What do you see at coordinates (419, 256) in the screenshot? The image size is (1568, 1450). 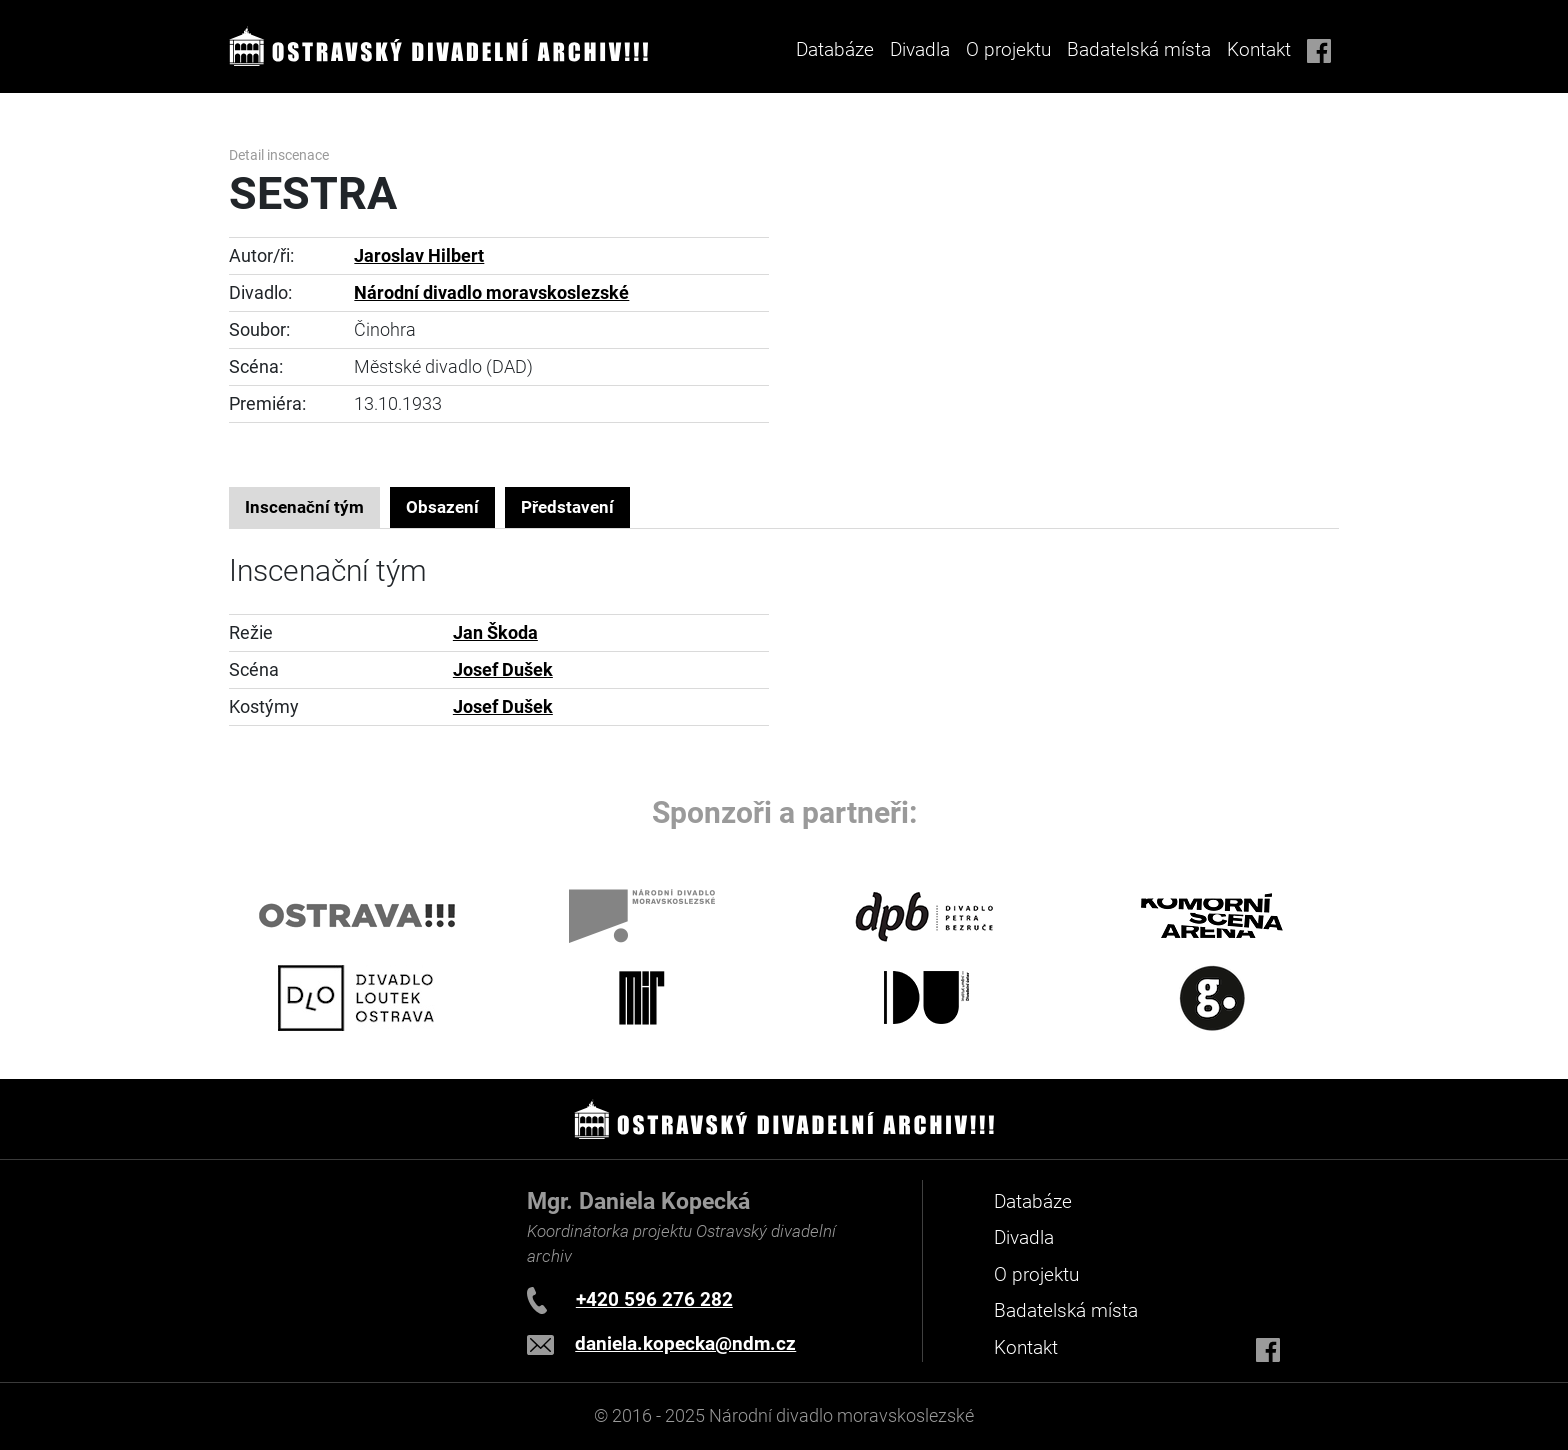 I see `Jaroslav Hilbert` at bounding box center [419, 256].